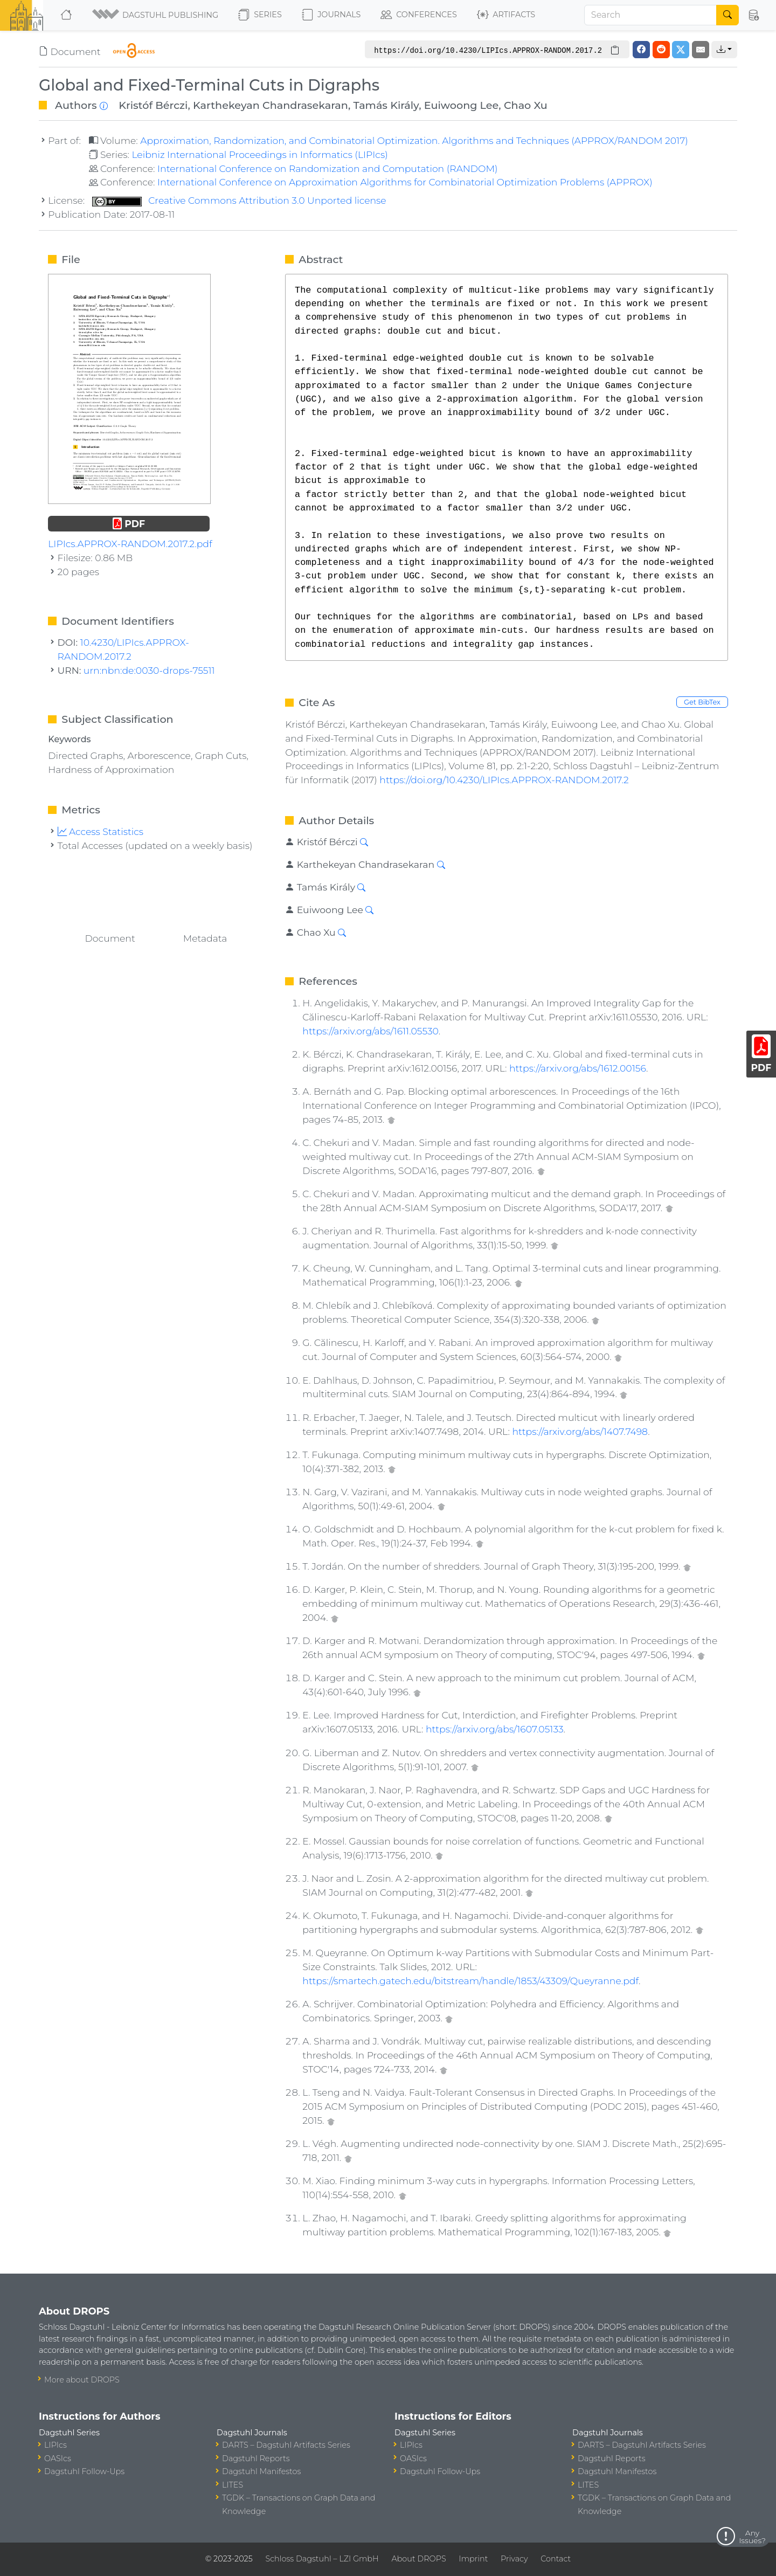 The height and width of the screenshot is (2576, 776). What do you see at coordinates (256, 2458) in the screenshot?
I see `Dagstuhl Reports` at bounding box center [256, 2458].